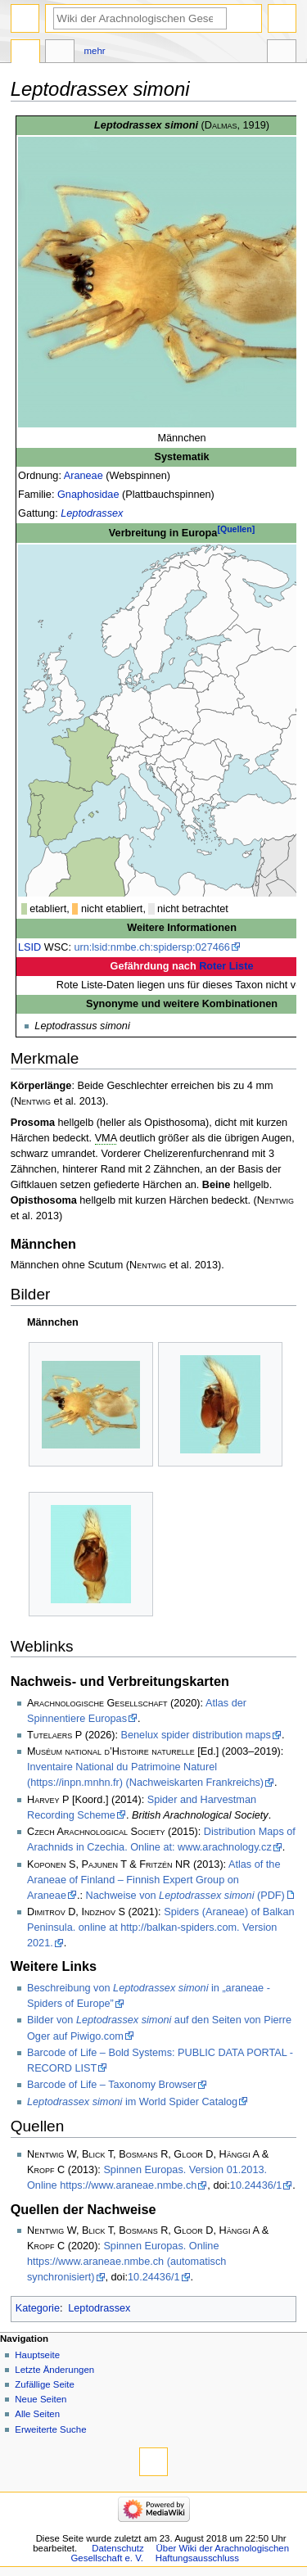 The height and width of the screenshot is (2576, 307). What do you see at coordinates (111, 2084) in the screenshot?
I see `Barcode of Life – Taxonomy Browser` at bounding box center [111, 2084].